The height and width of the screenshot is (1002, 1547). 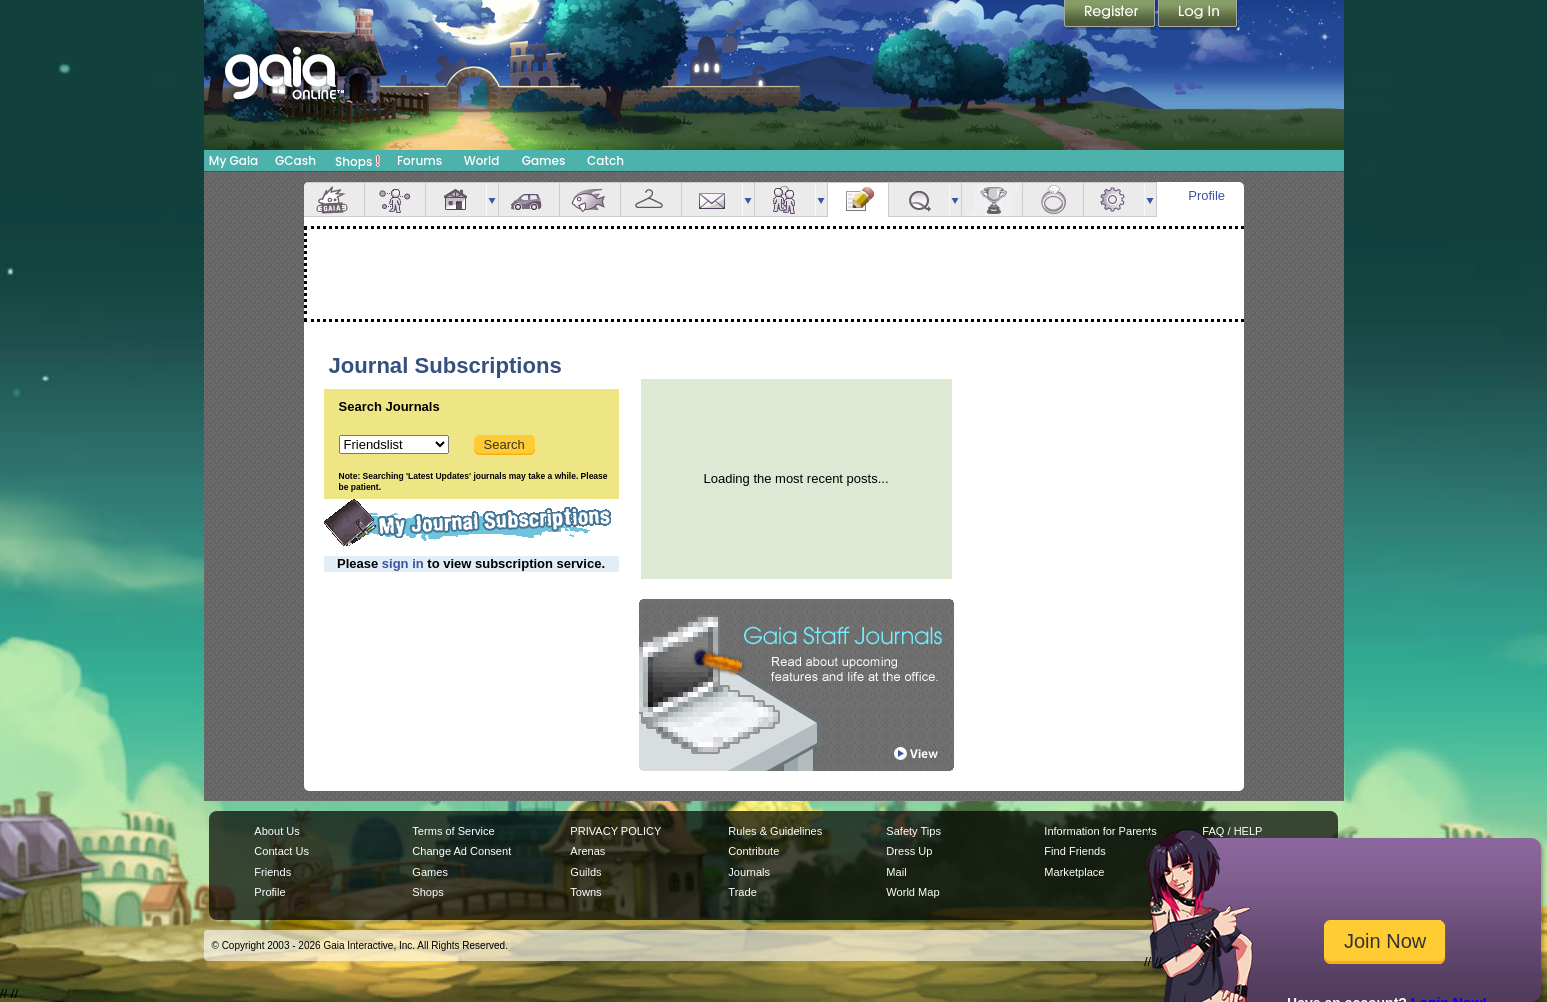 What do you see at coordinates (1198, 15) in the screenshot?
I see `Login` at bounding box center [1198, 15].